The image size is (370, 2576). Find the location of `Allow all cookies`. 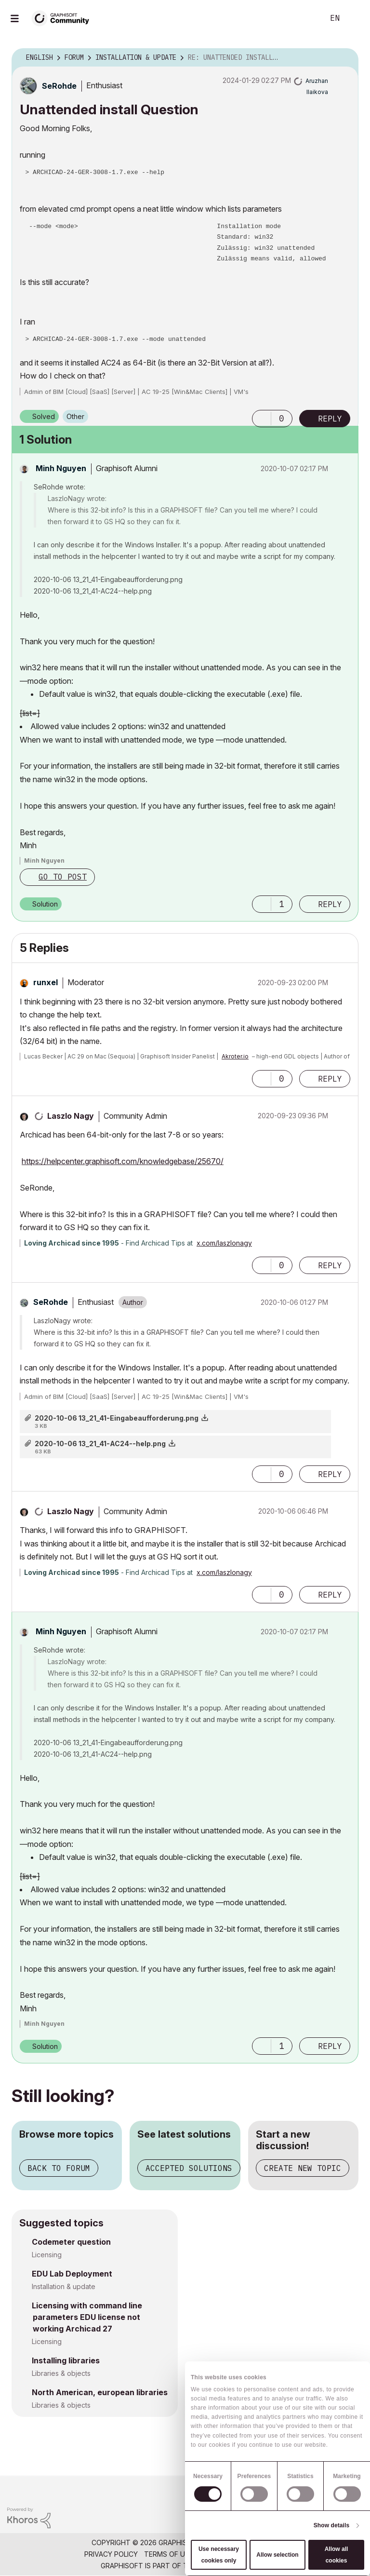

Allow all cookies is located at coordinates (336, 2555).